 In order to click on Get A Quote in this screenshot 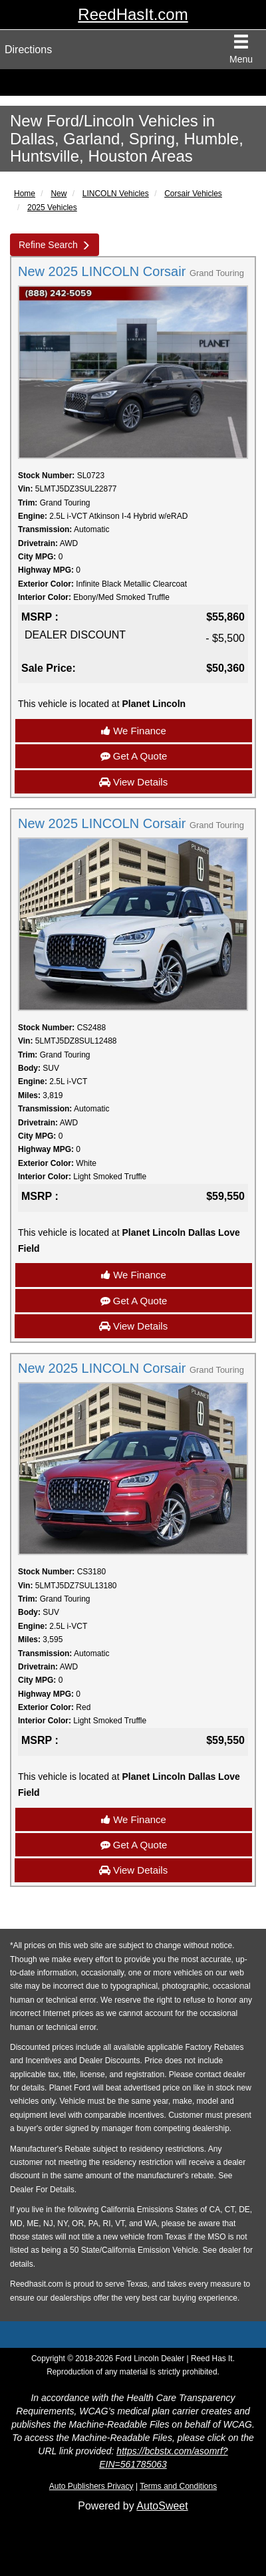, I will do `click(134, 756)`.